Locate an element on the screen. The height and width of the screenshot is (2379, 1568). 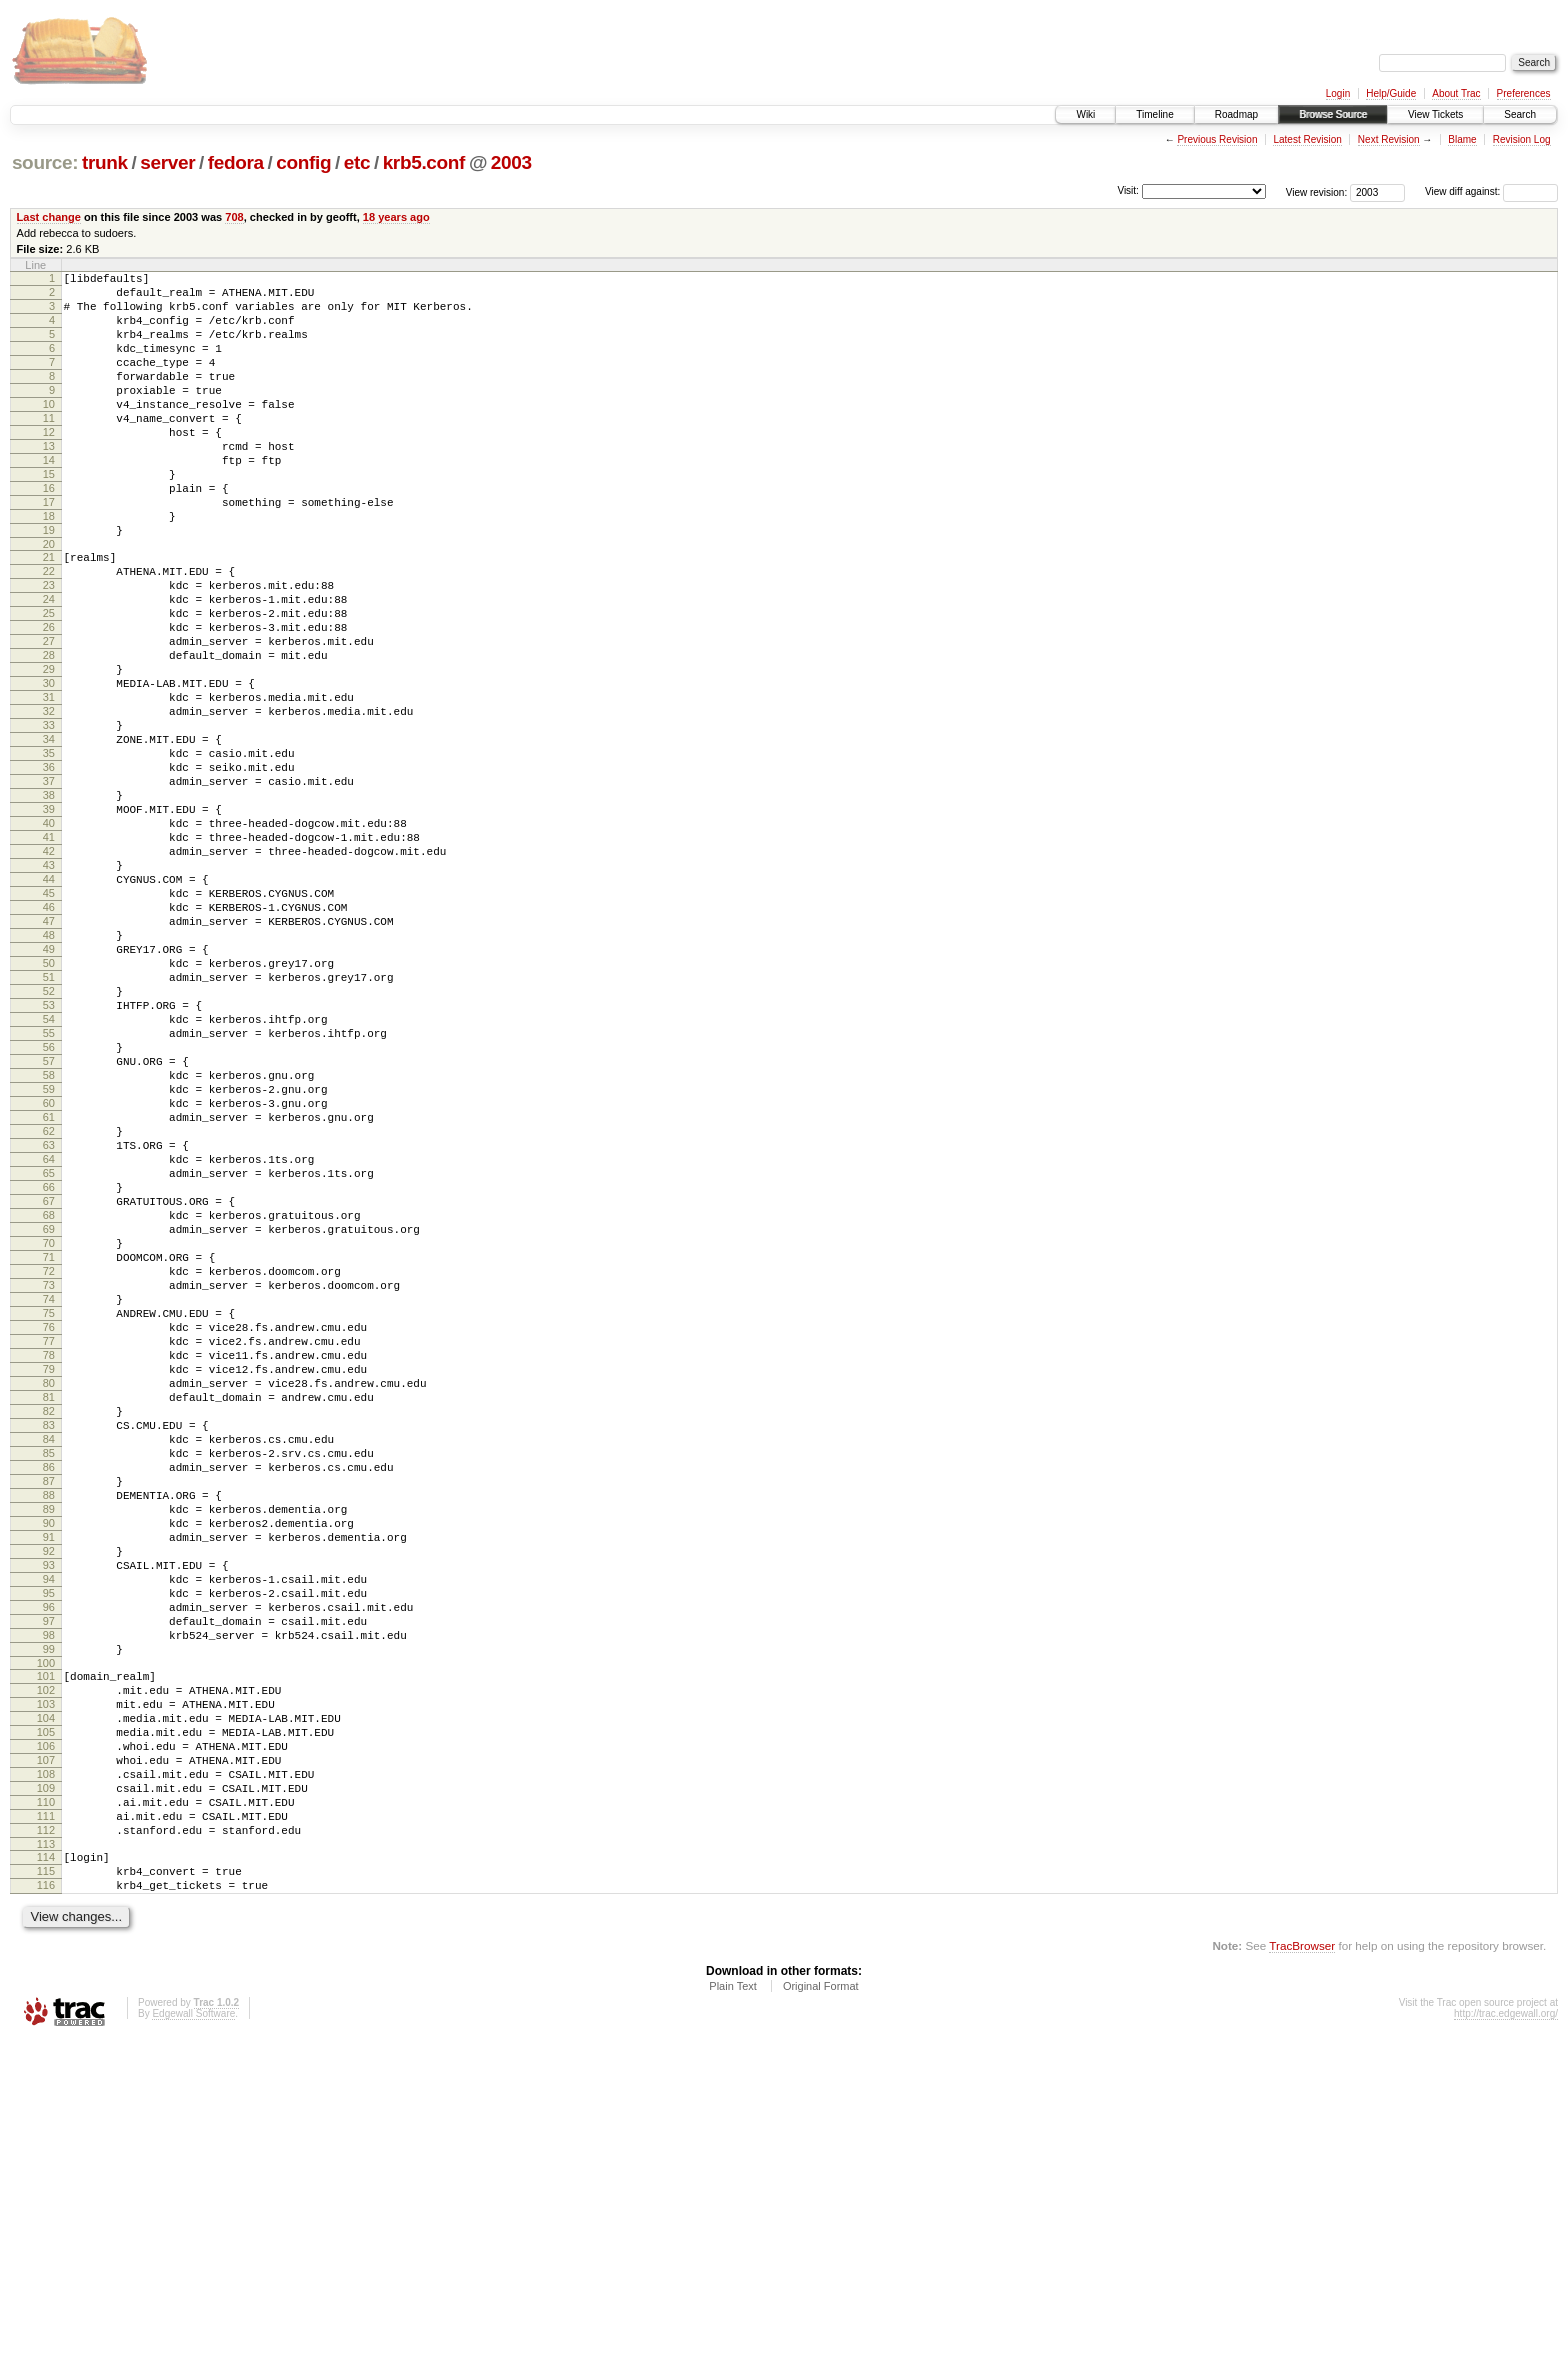
71 is located at coordinates (49, 1464).